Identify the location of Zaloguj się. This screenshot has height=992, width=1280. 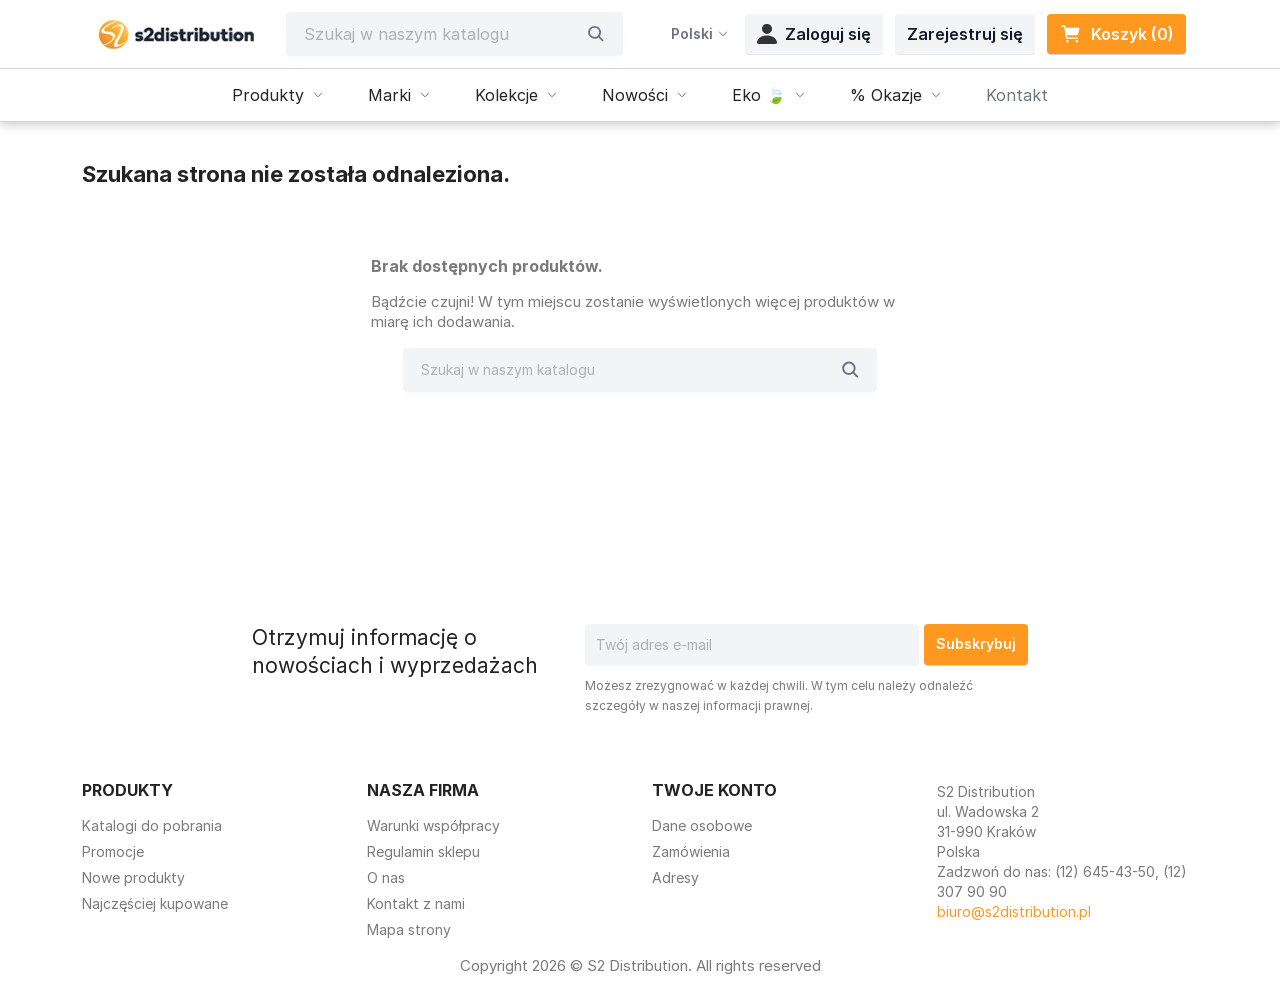
(814, 34).